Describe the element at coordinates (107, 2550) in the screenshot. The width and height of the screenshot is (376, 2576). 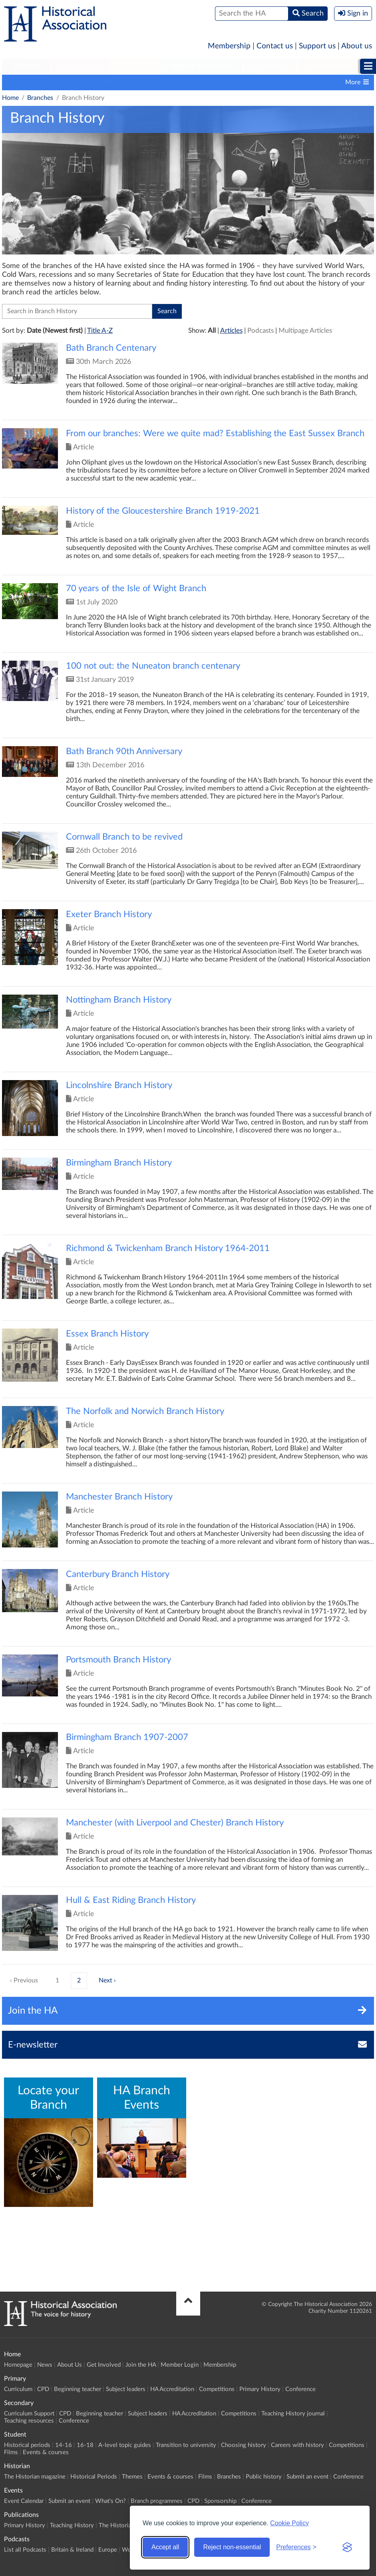
I see `Europe` at that location.